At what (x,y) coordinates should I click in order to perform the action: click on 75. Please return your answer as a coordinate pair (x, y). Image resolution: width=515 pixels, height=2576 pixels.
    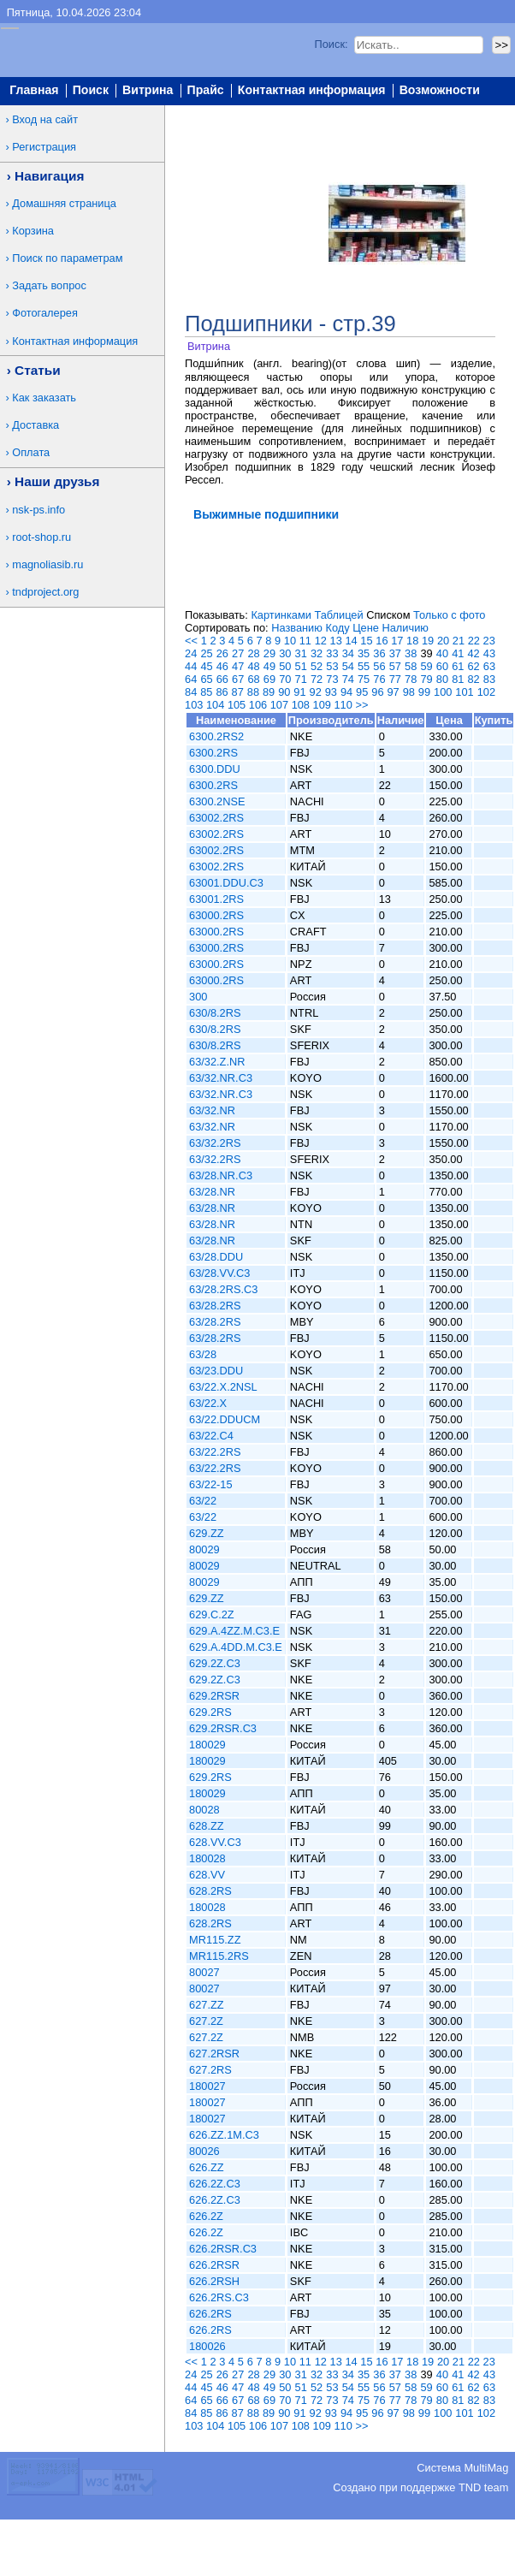
    Looking at the image, I should click on (364, 679).